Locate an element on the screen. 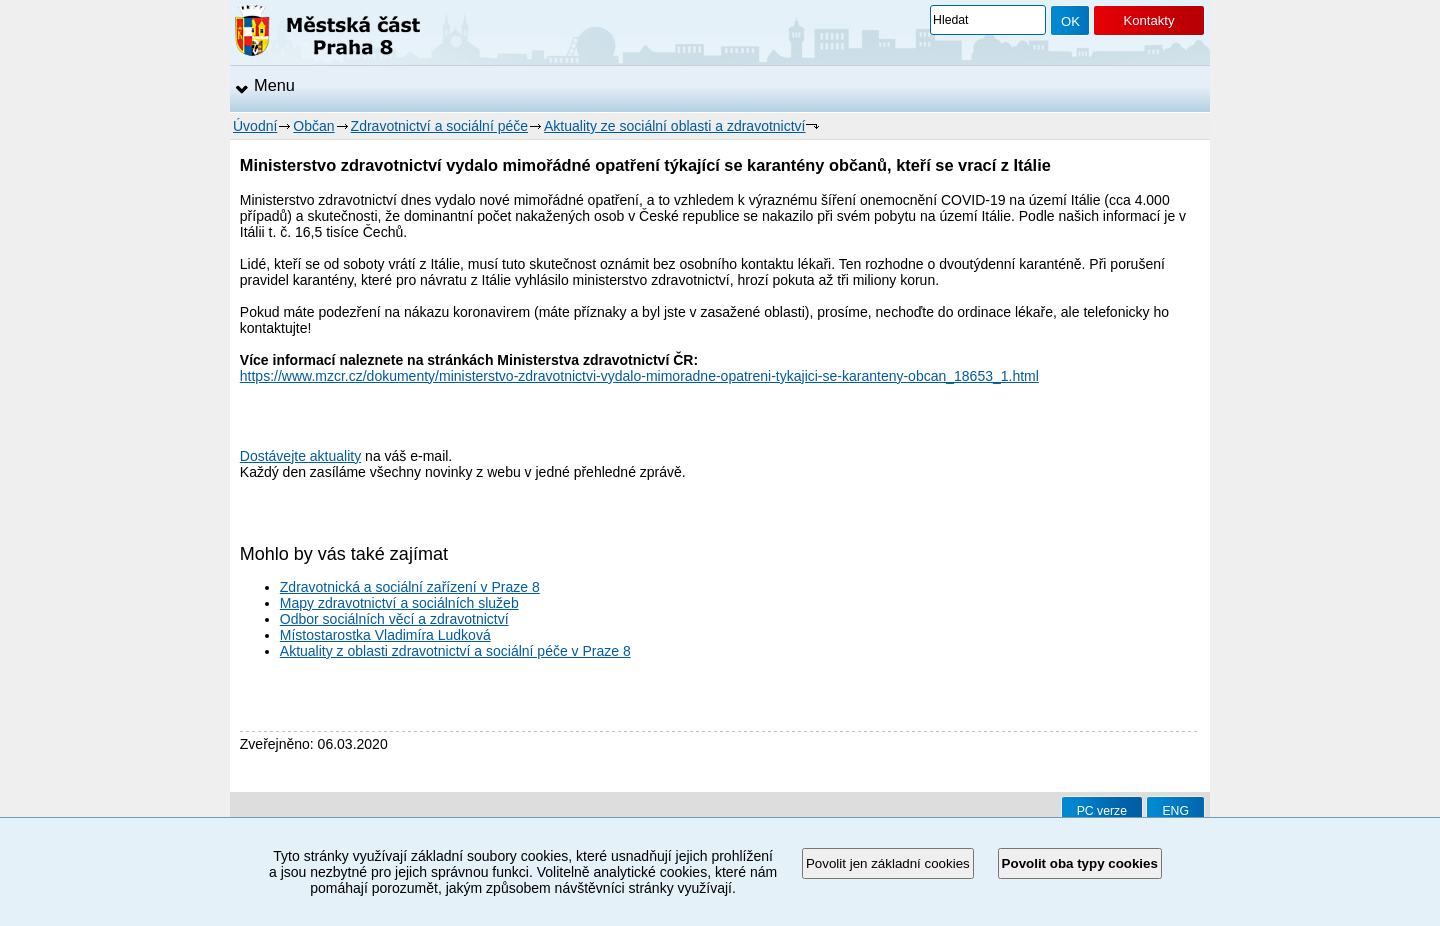 The height and width of the screenshot is (926, 1440). Zdravotnictví a sociální péče is located at coordinates (439, 126).